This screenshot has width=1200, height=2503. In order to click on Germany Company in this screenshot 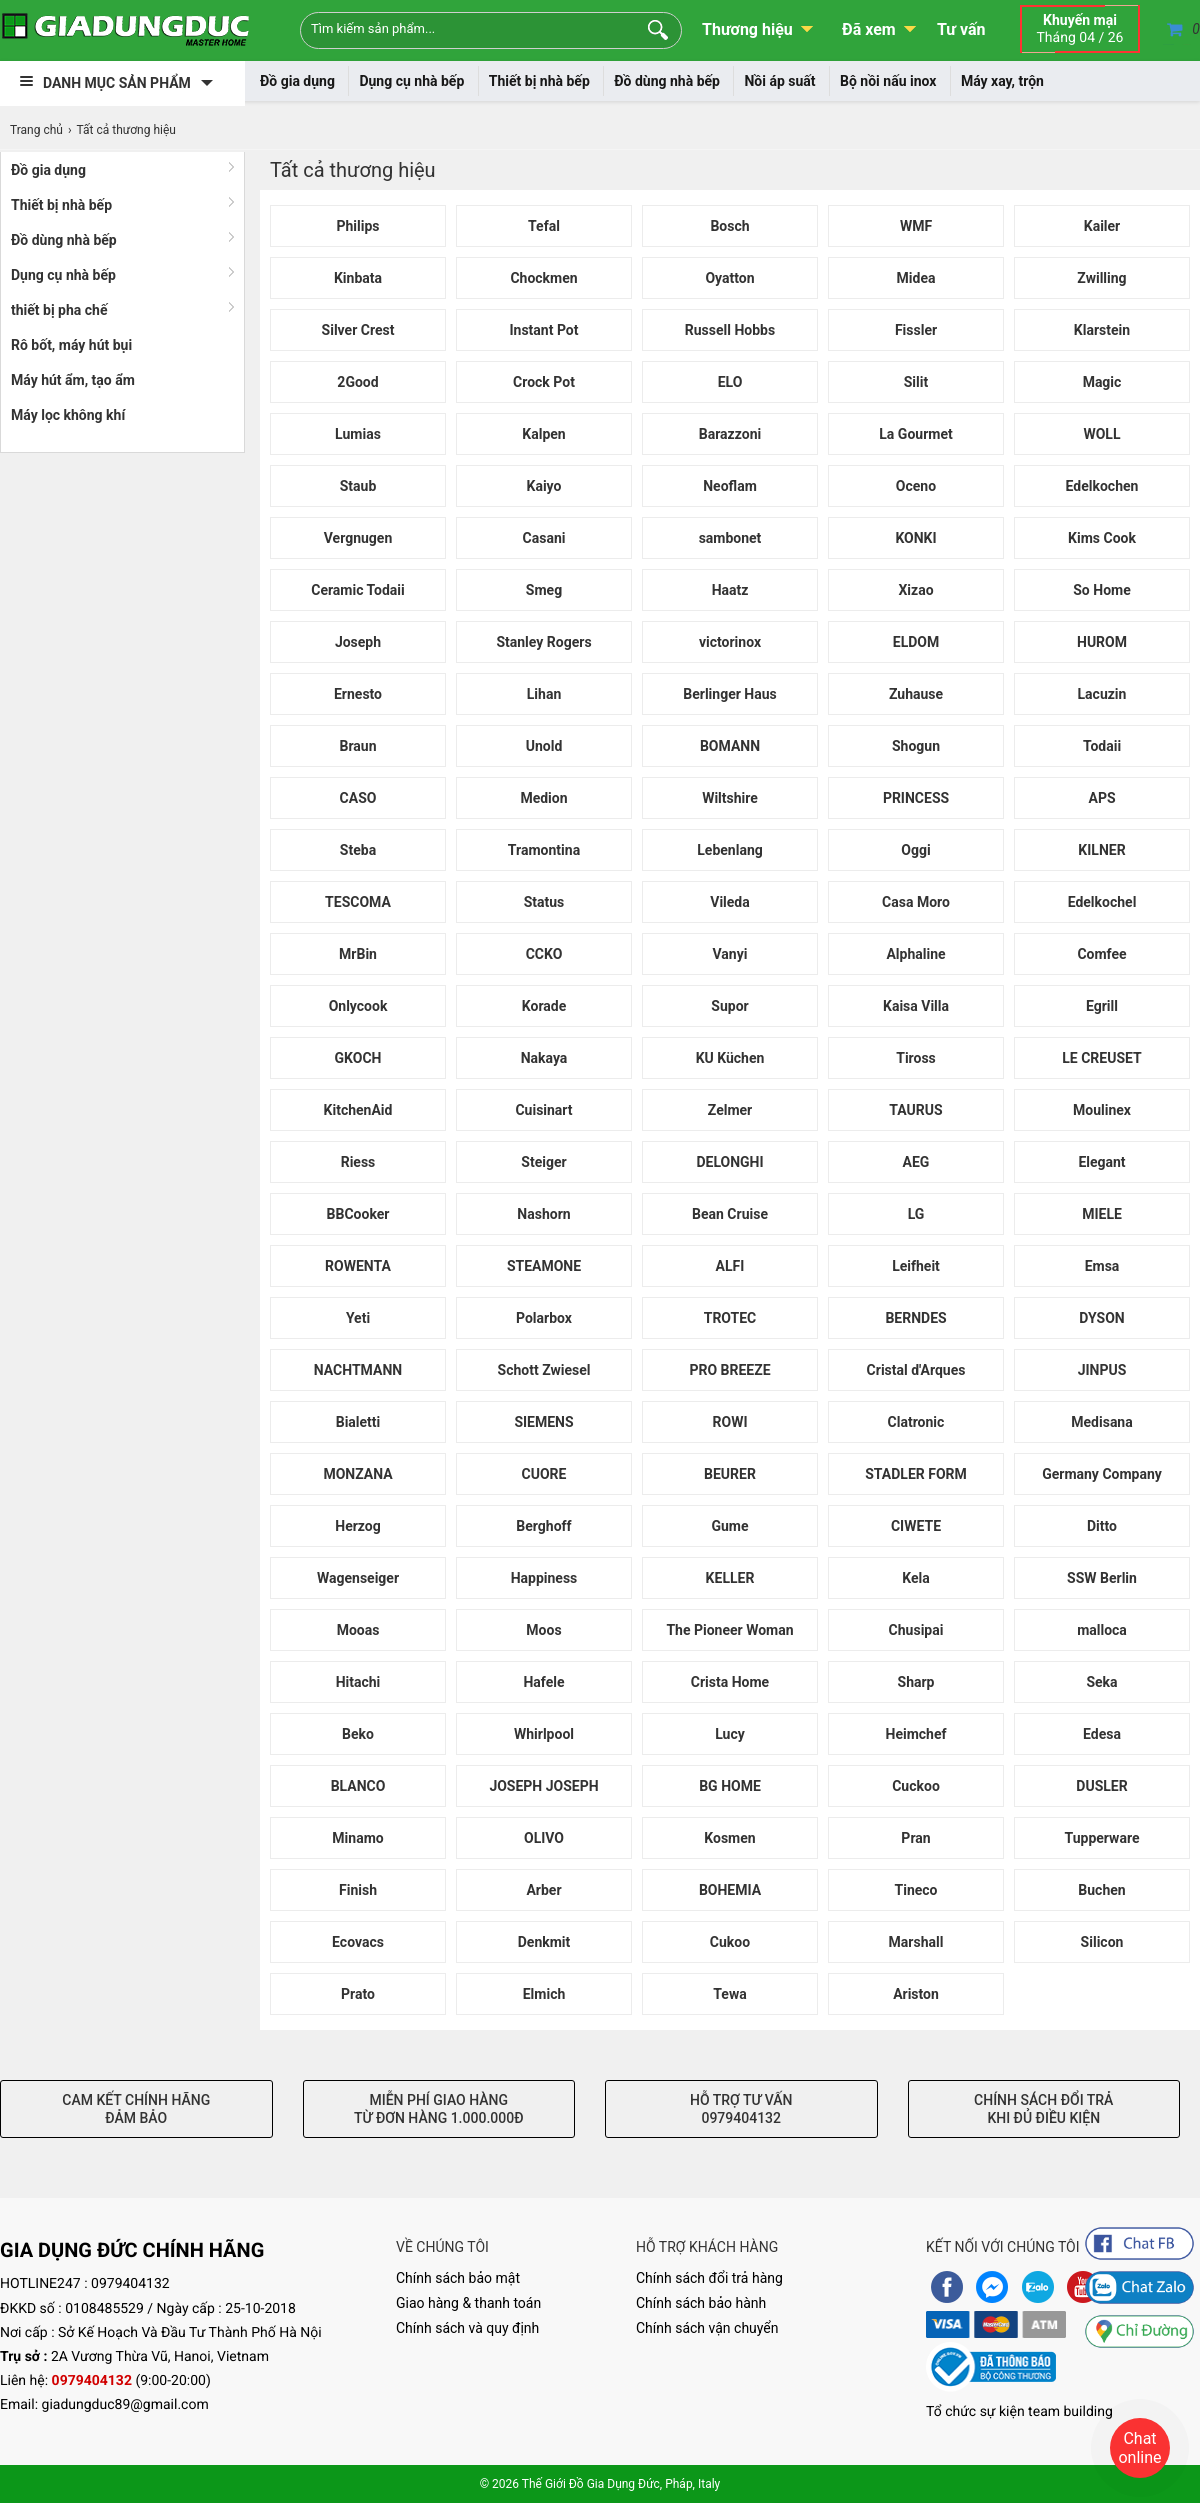, I will do `click(1102, 1474)`.